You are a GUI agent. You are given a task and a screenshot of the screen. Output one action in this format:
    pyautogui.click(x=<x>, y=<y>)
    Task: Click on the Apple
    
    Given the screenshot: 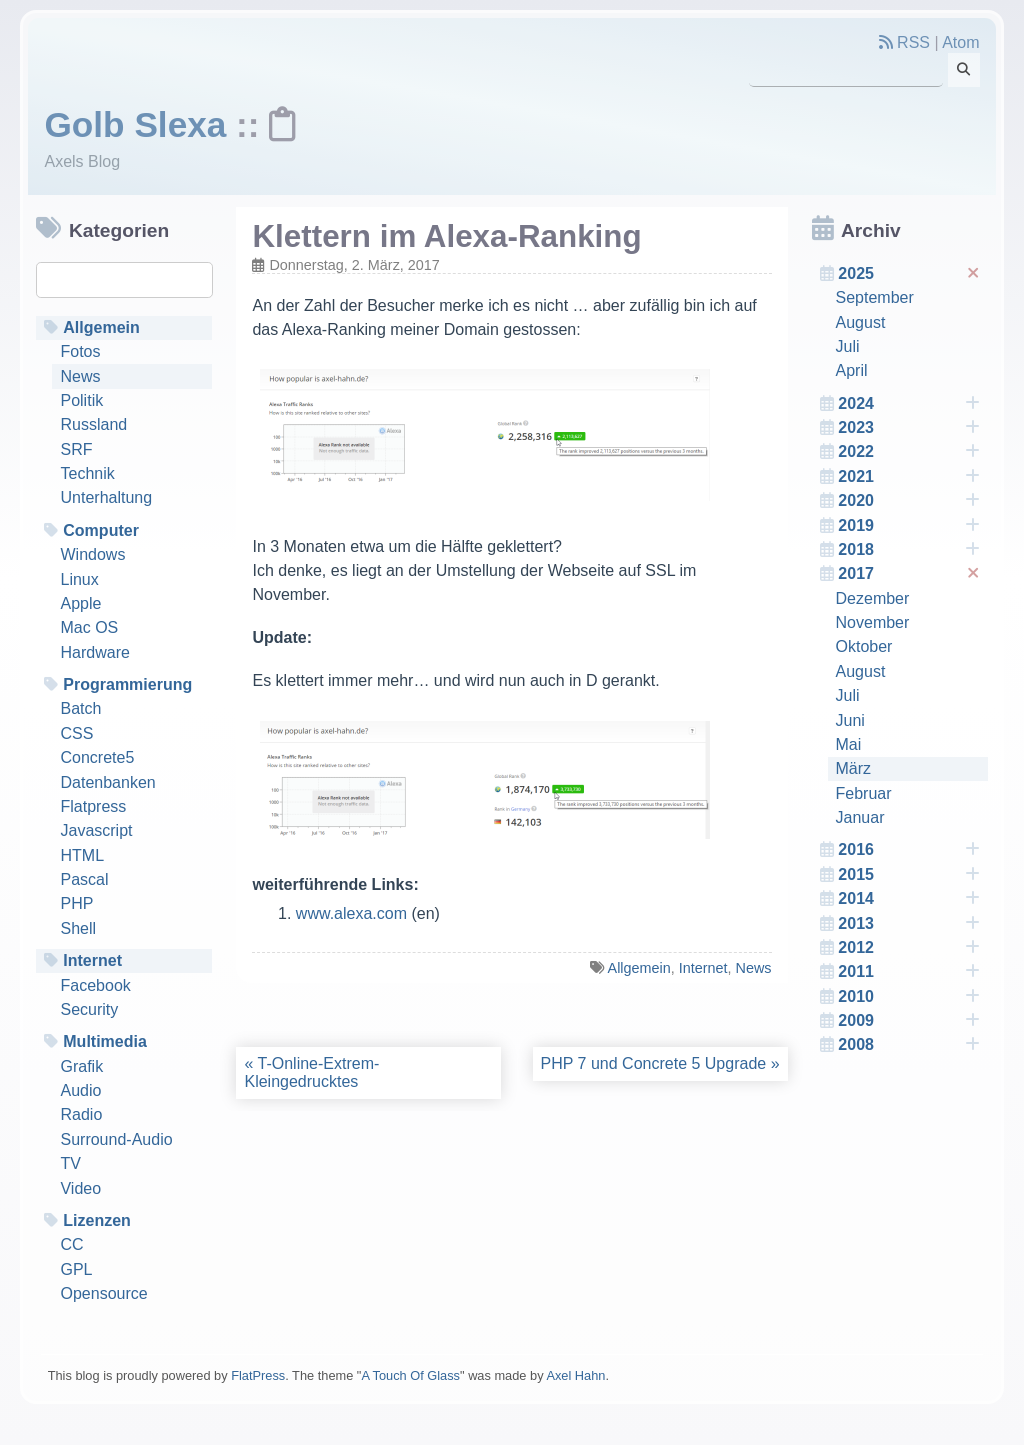 What is the action you would take?
    pyautogui.click(x=80, y=603)
    